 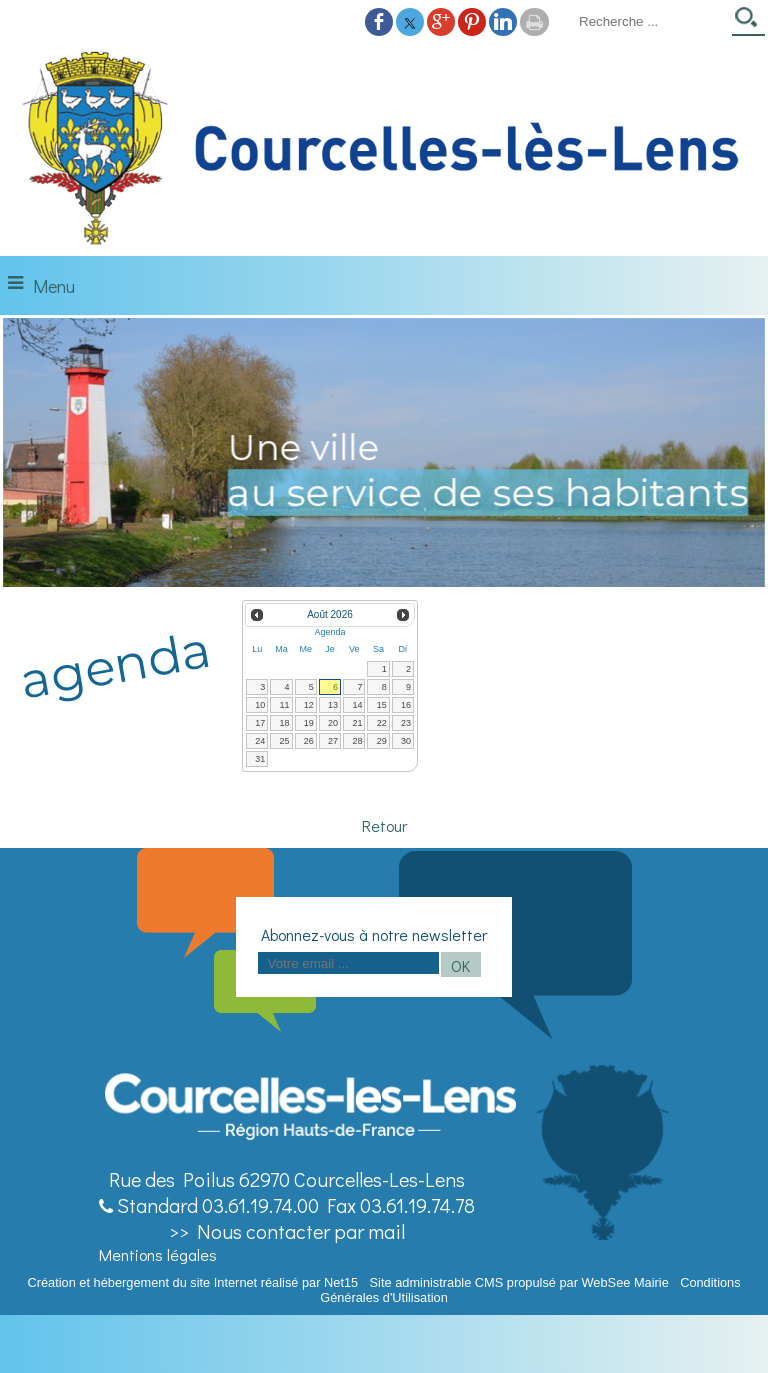 What do you see at coordinates (260, 705) in the screenshot?
I see `10` at bounding box center [260, 705].